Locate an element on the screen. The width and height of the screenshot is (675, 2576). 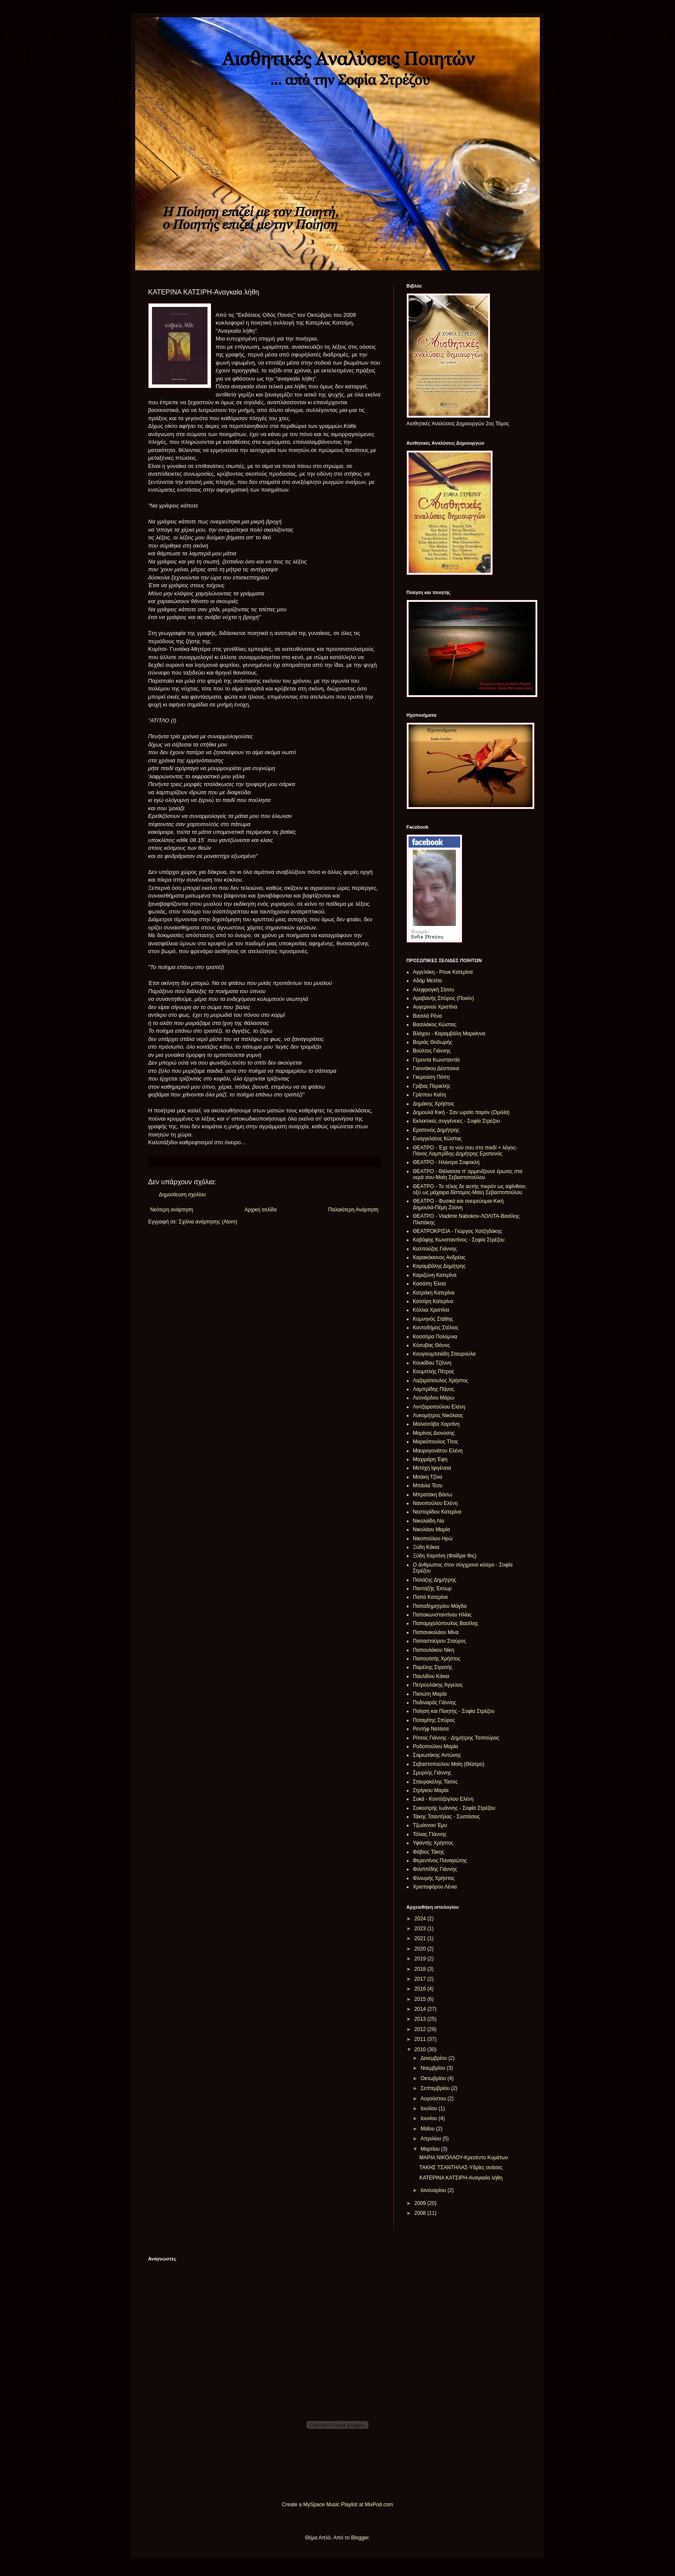
2023 is located at coordinates (421, 1929).